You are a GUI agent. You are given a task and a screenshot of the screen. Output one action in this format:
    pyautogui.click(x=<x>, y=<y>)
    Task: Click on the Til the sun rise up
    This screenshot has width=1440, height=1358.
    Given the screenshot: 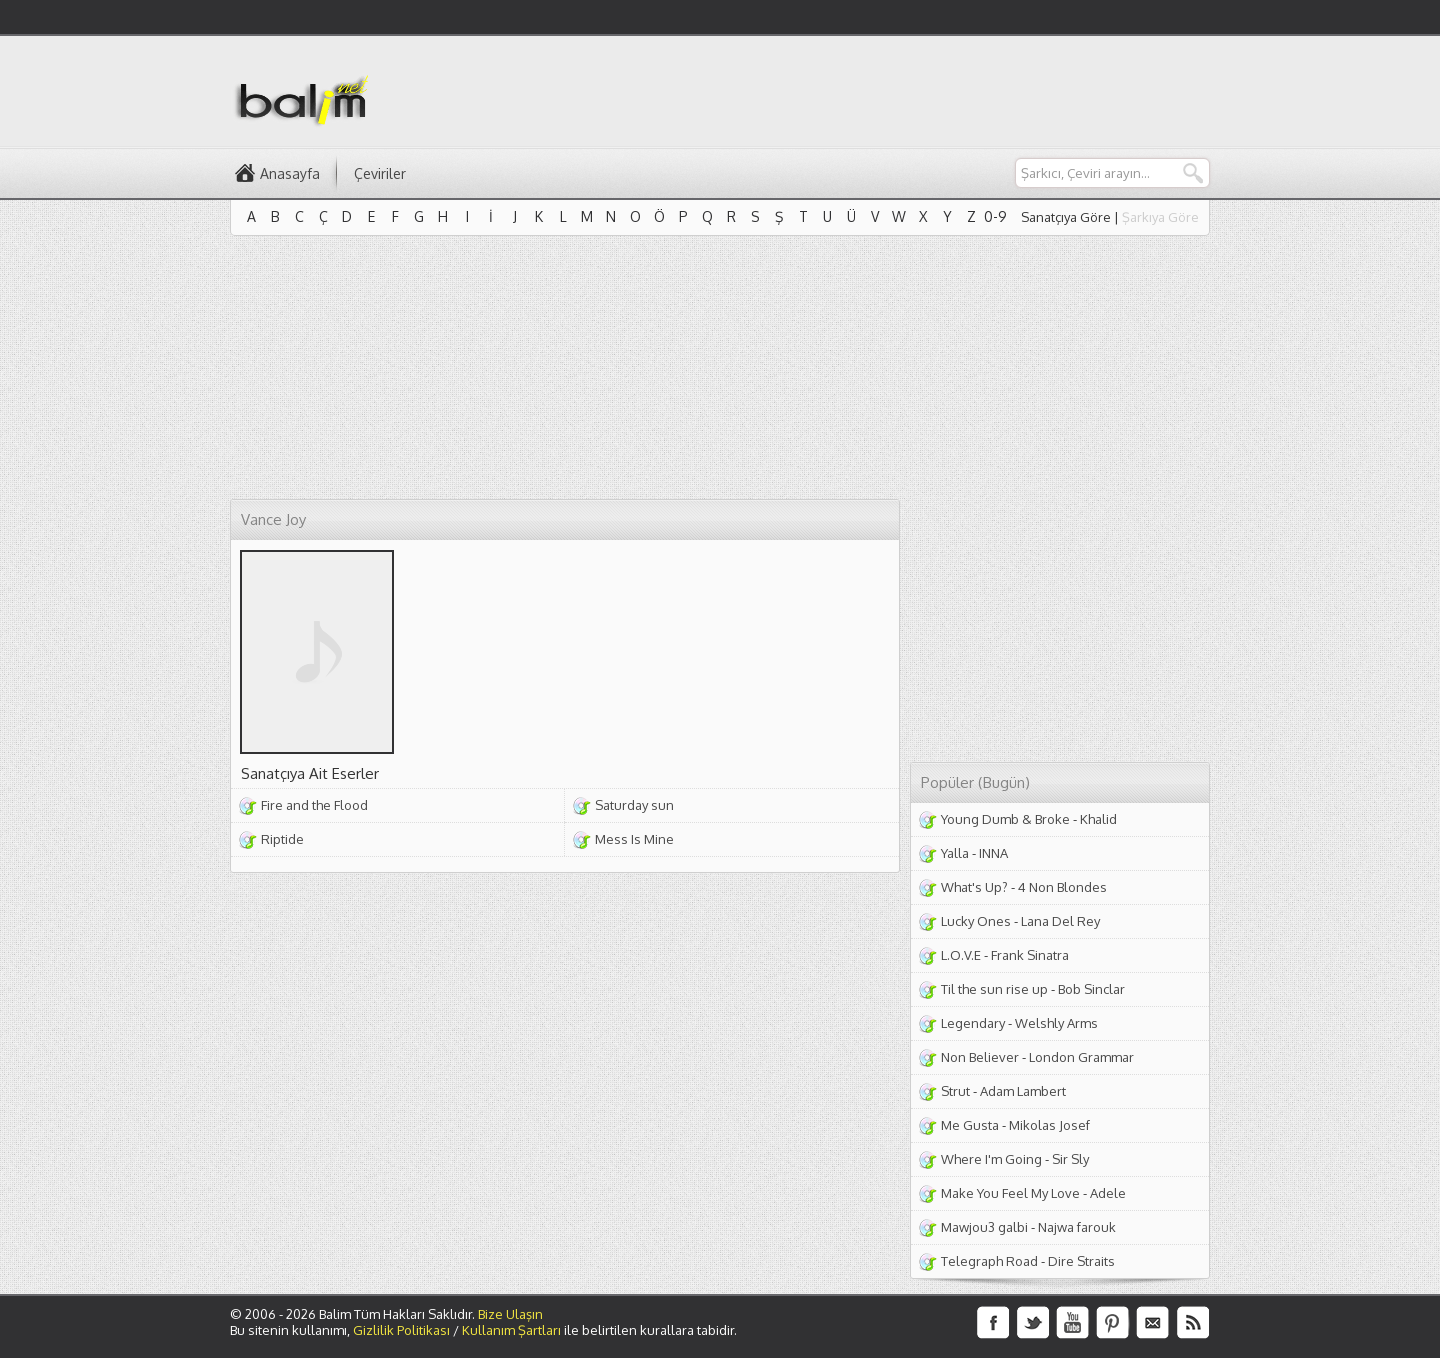 What is the action you would take?
    pyautogui.click(x=994, y=989)
    